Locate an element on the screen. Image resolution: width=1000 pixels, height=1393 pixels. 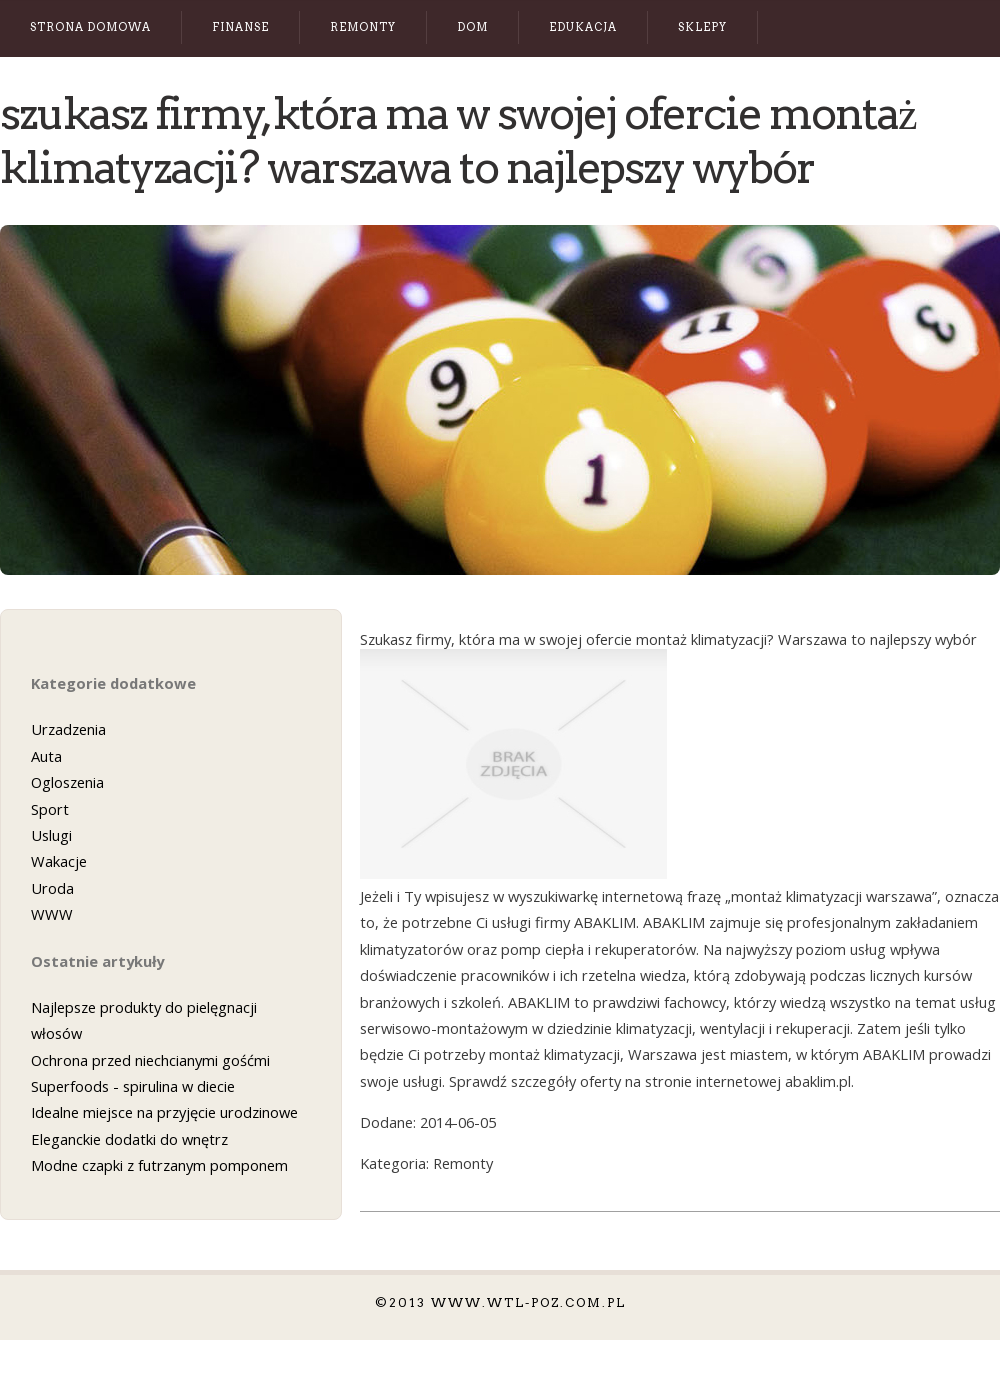
Dom is located at coordinates (472, 27).